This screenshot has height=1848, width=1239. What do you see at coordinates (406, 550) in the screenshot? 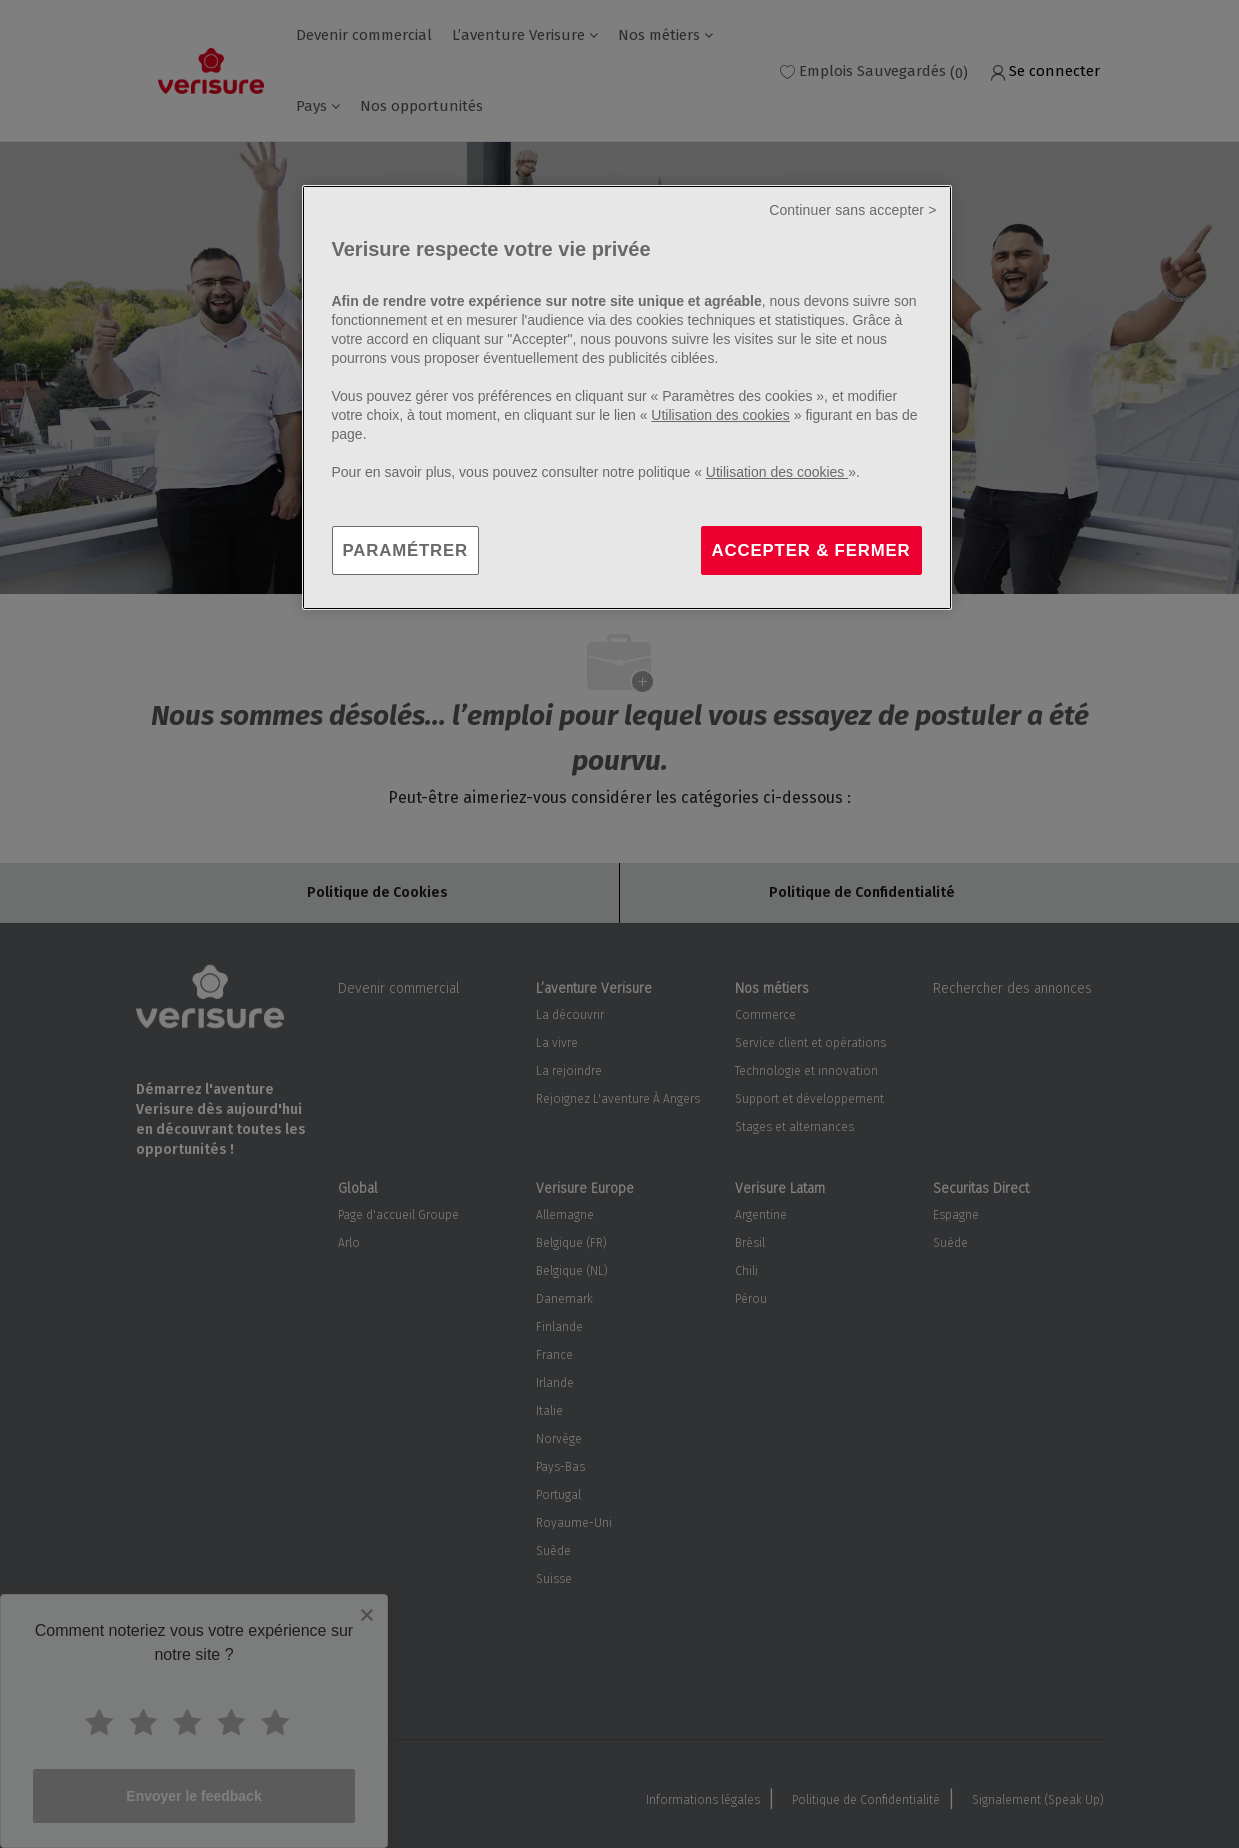
I see `PARAMÉTRER [PARAMÉTRER, Ouvre la boîte de dialogue du centre de préférences]` at bounding box center [406, 550].